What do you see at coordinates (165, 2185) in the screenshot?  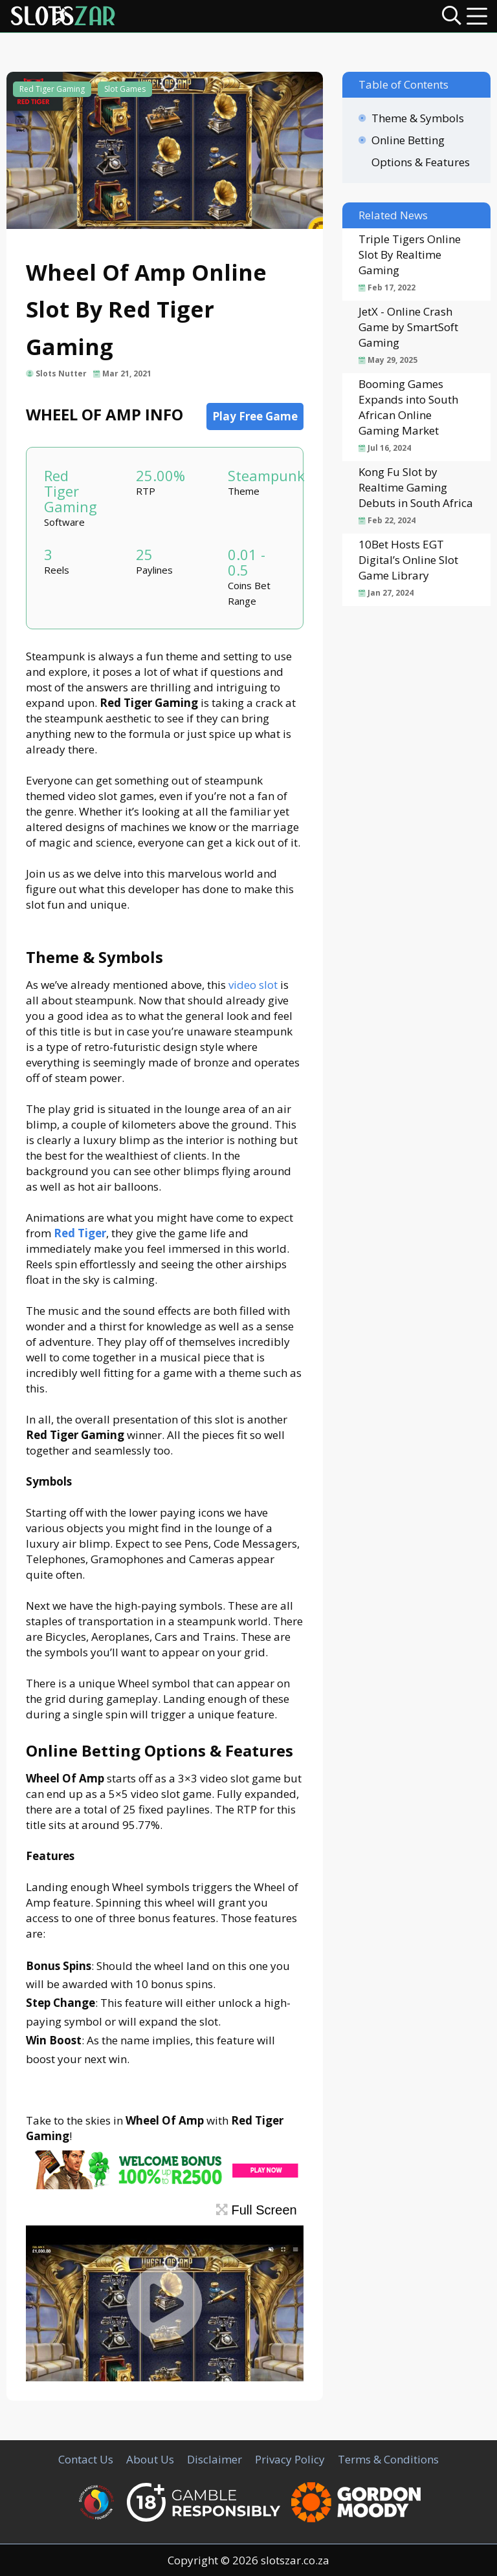 I see `[CasinoLuck Offer]` at bounding box center [165, 2185].